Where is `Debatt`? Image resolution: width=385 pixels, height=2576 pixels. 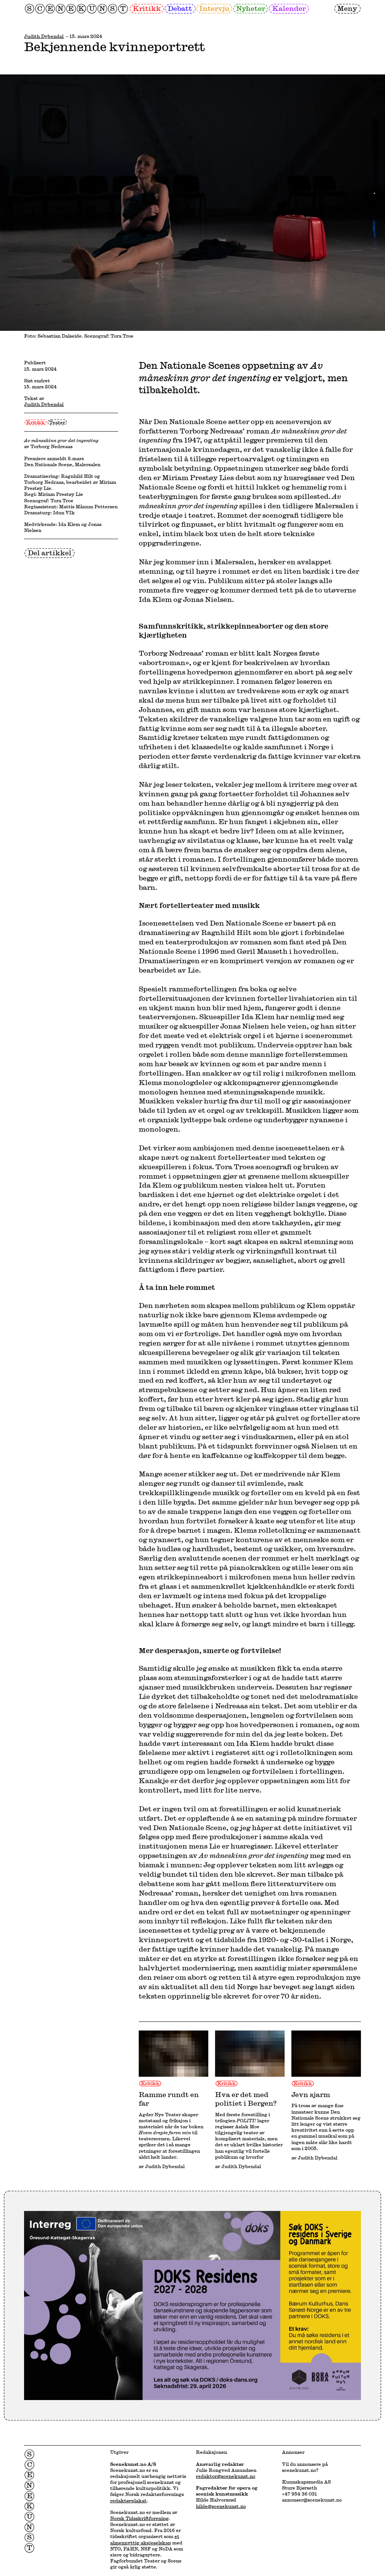 Debatt is located at coordinates (180, 8).